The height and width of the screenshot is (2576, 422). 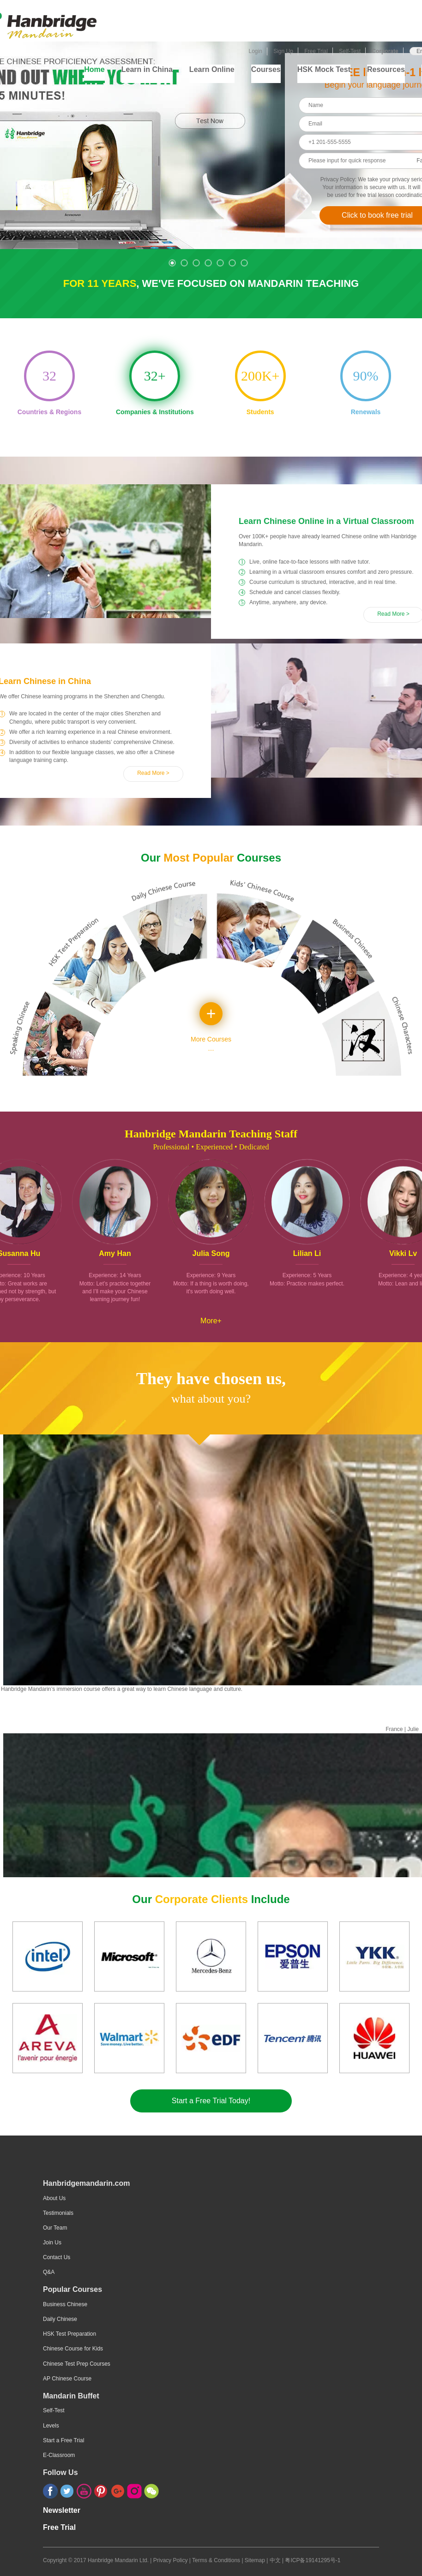 I want to click on Chinese Course for Kids, so click(x=73, y=2348).